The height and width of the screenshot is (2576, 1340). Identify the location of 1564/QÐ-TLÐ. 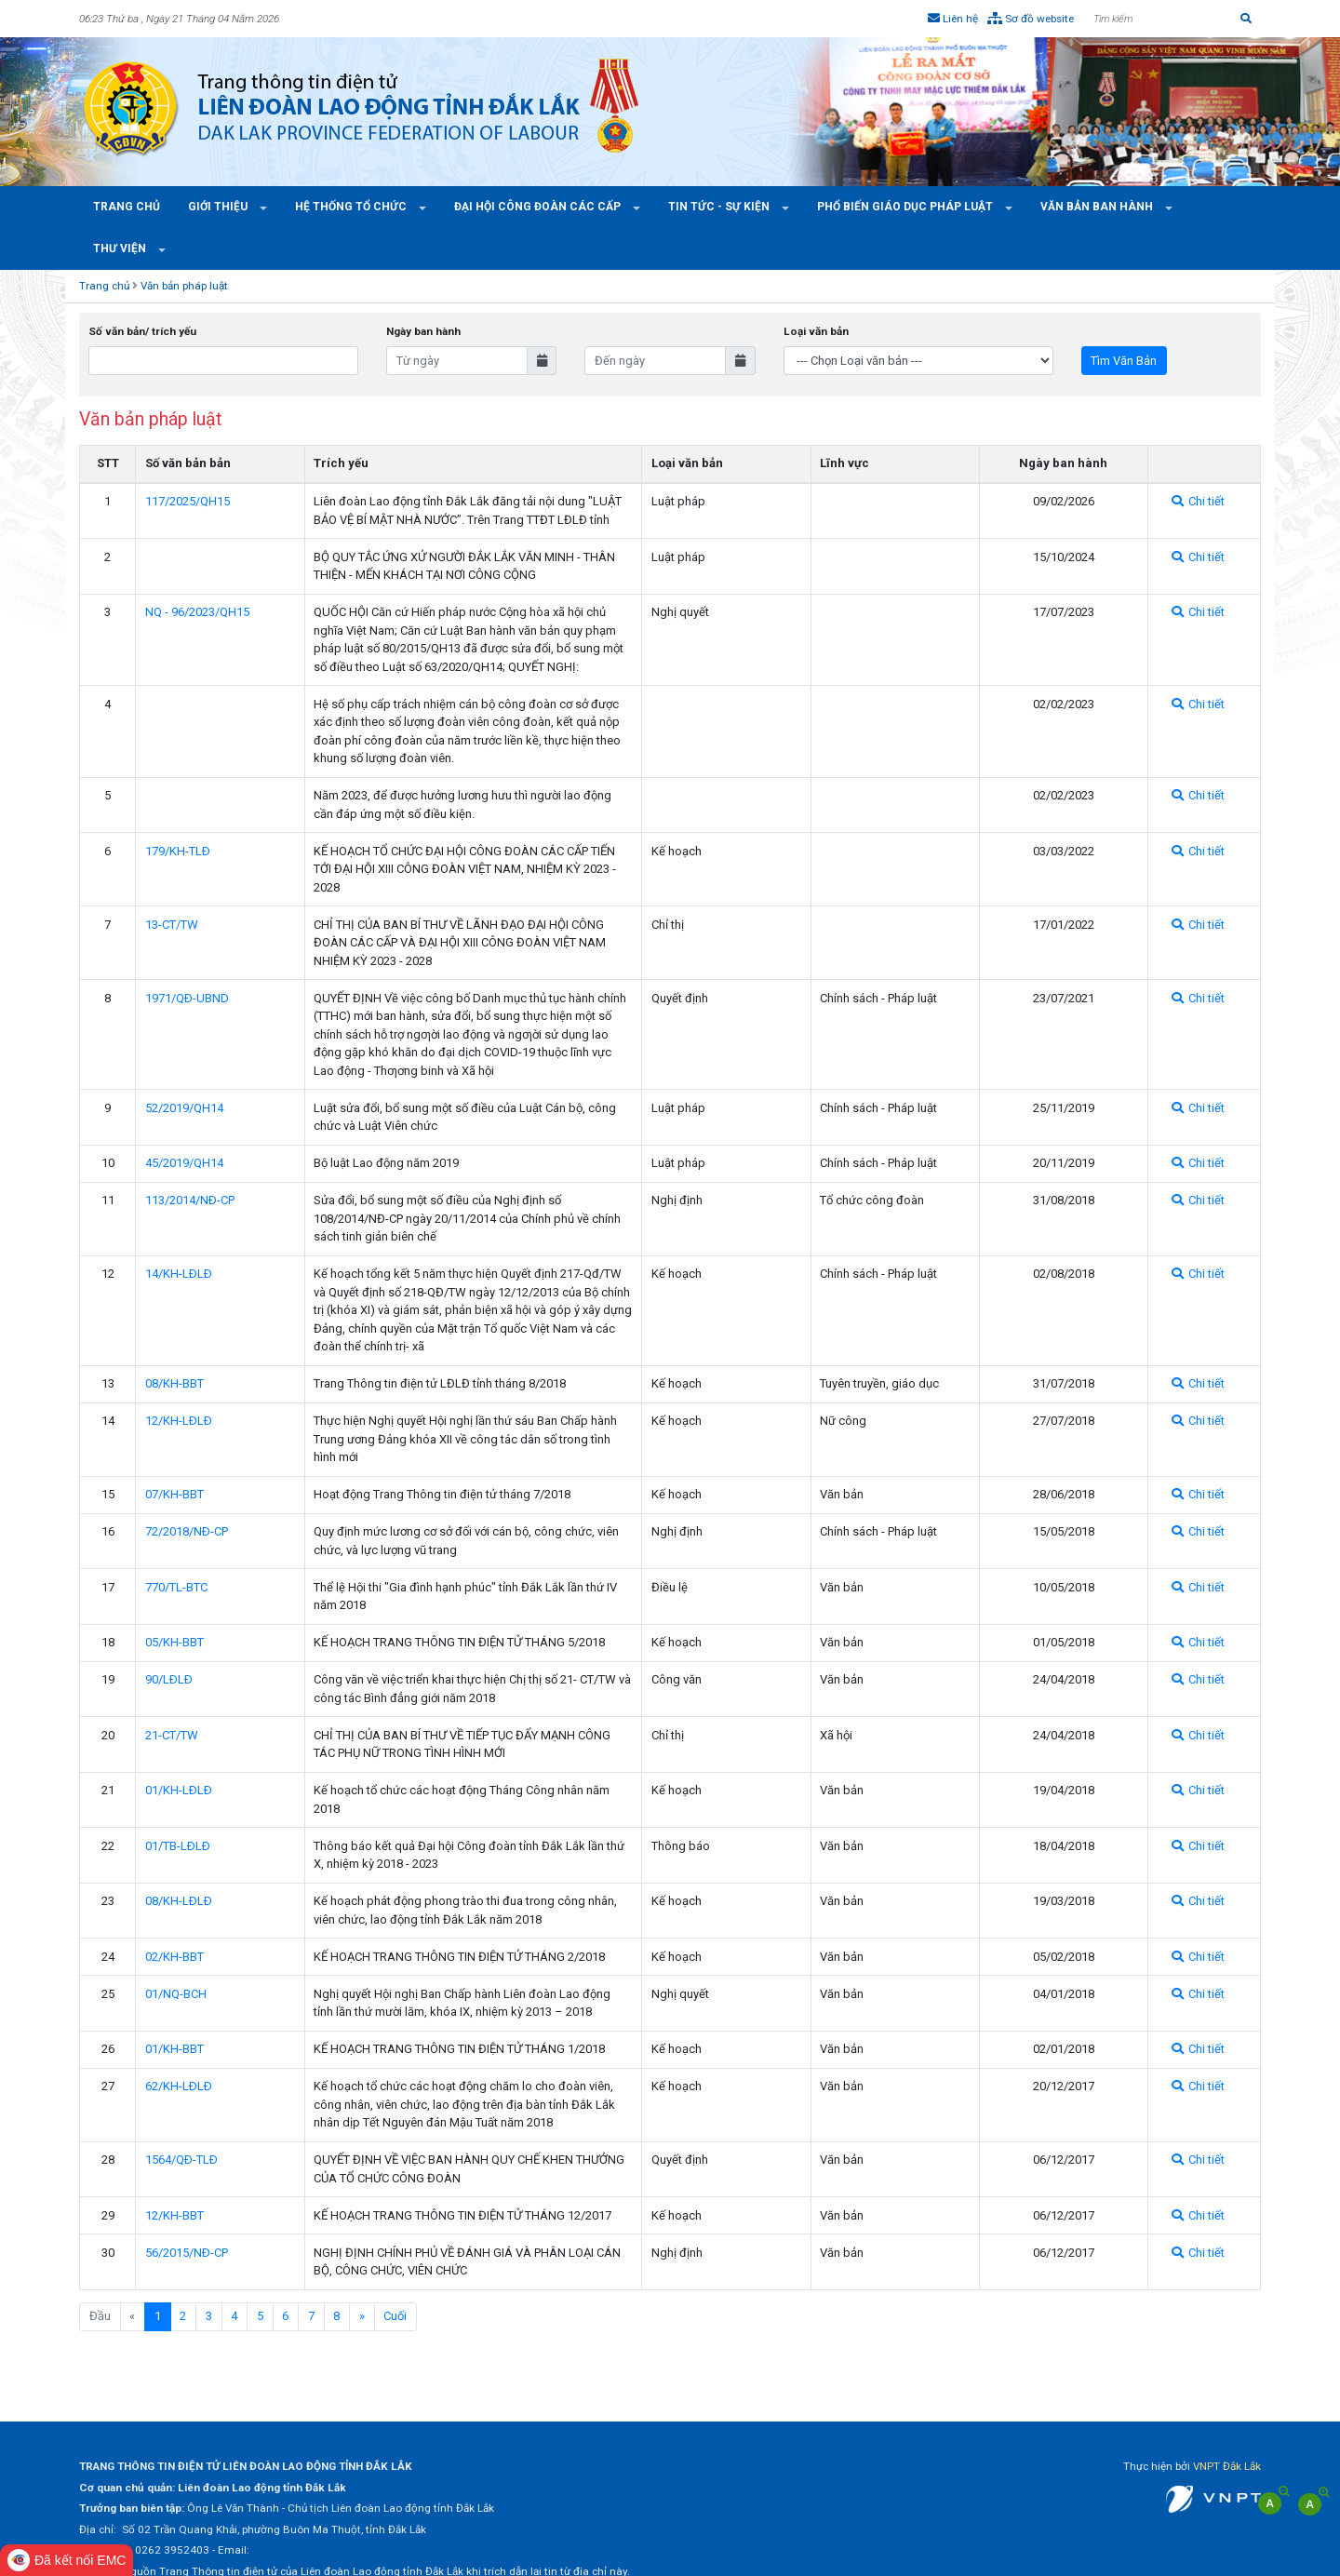
(181, 2160).